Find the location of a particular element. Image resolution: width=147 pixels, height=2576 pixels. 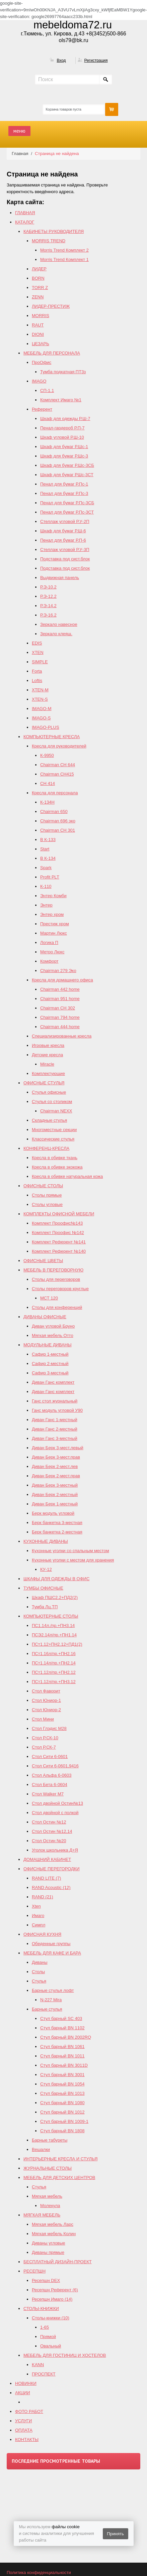

Р.Э-16.2 is located at coordinates (48, 615).